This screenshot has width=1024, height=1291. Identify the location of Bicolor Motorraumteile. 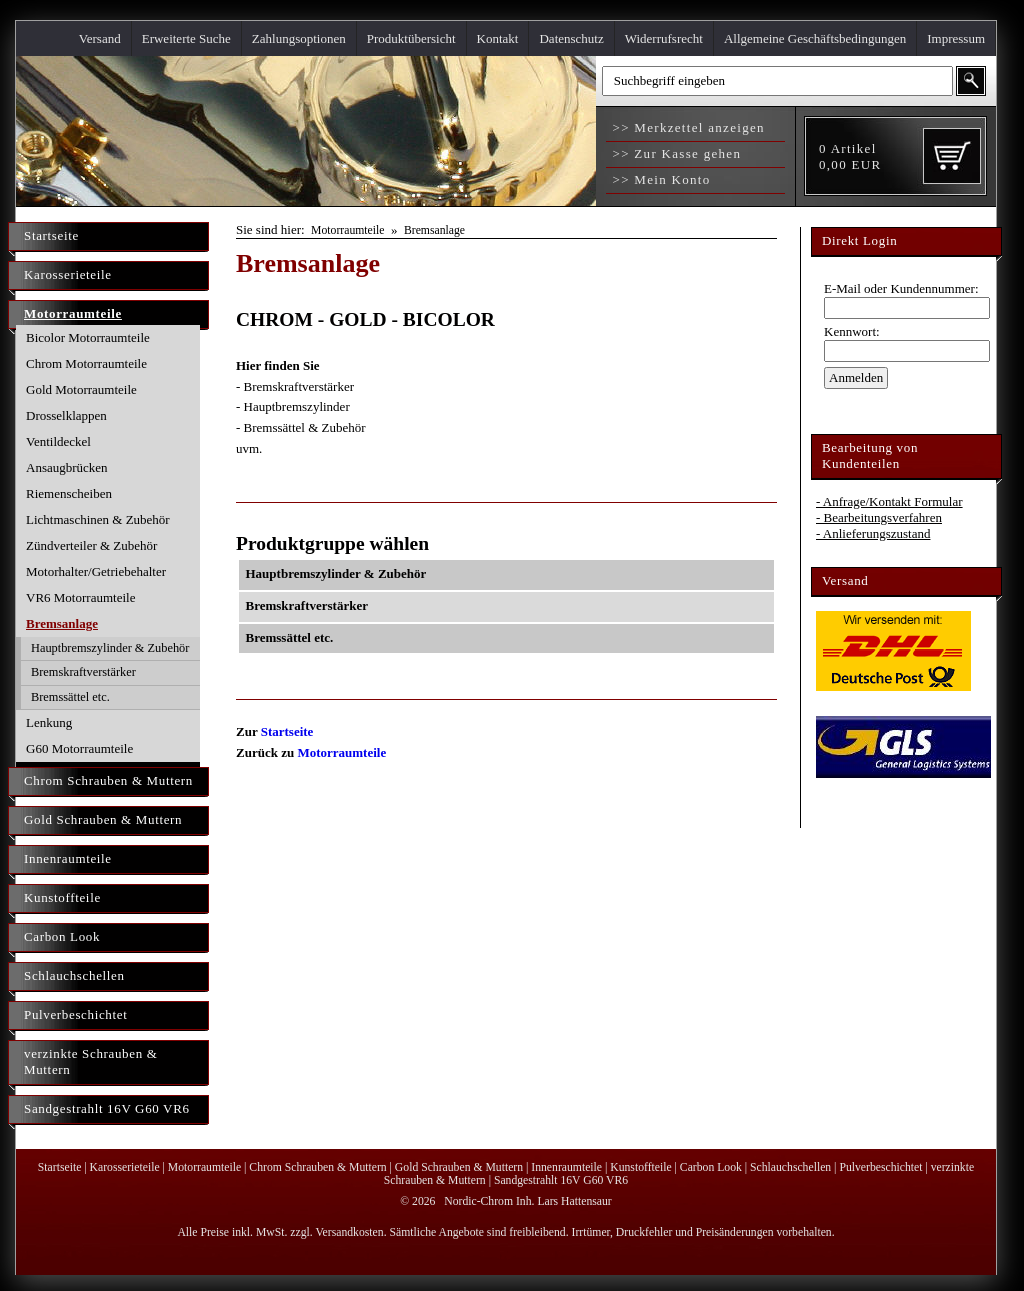
(88, 337).